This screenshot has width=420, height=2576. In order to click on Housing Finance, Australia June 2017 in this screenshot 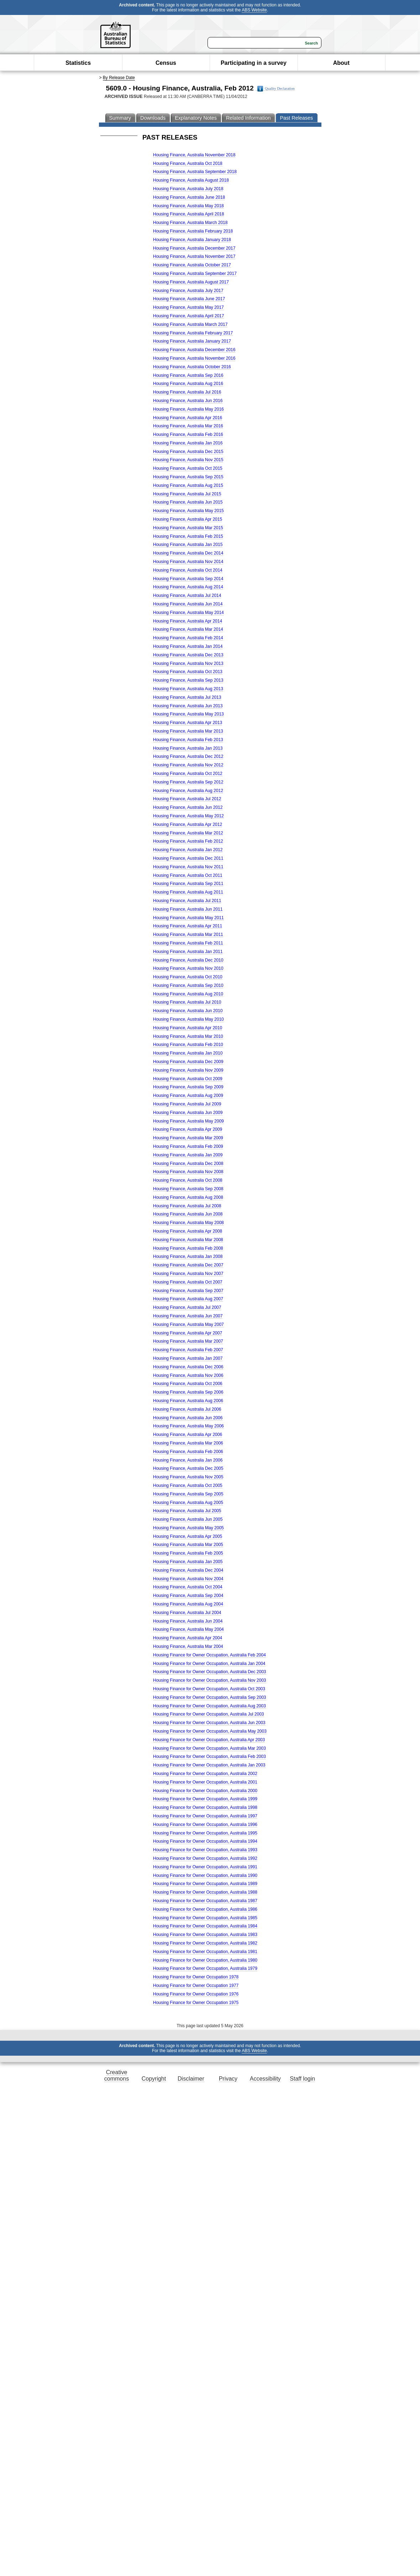, I will do `click(189, 298)`.